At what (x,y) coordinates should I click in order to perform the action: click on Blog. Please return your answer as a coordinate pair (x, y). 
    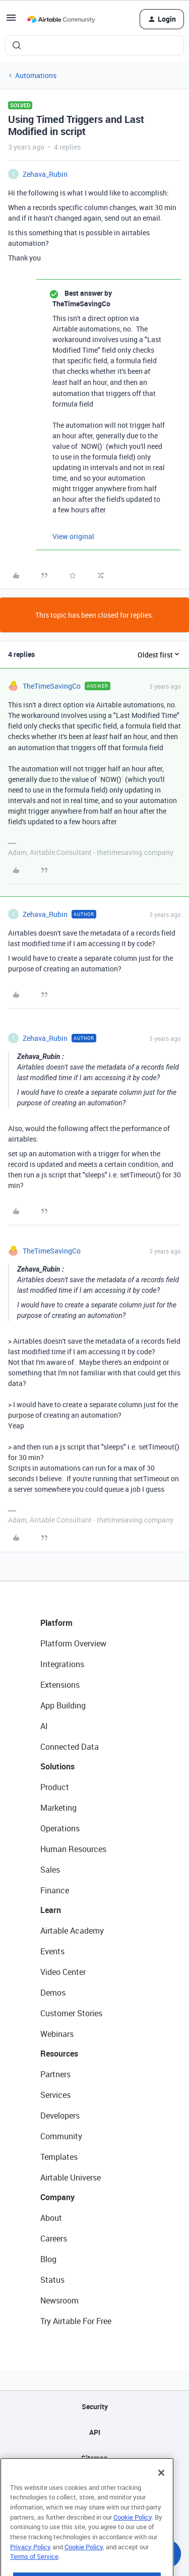
    Looking at the image, I should click on (48, 2259).